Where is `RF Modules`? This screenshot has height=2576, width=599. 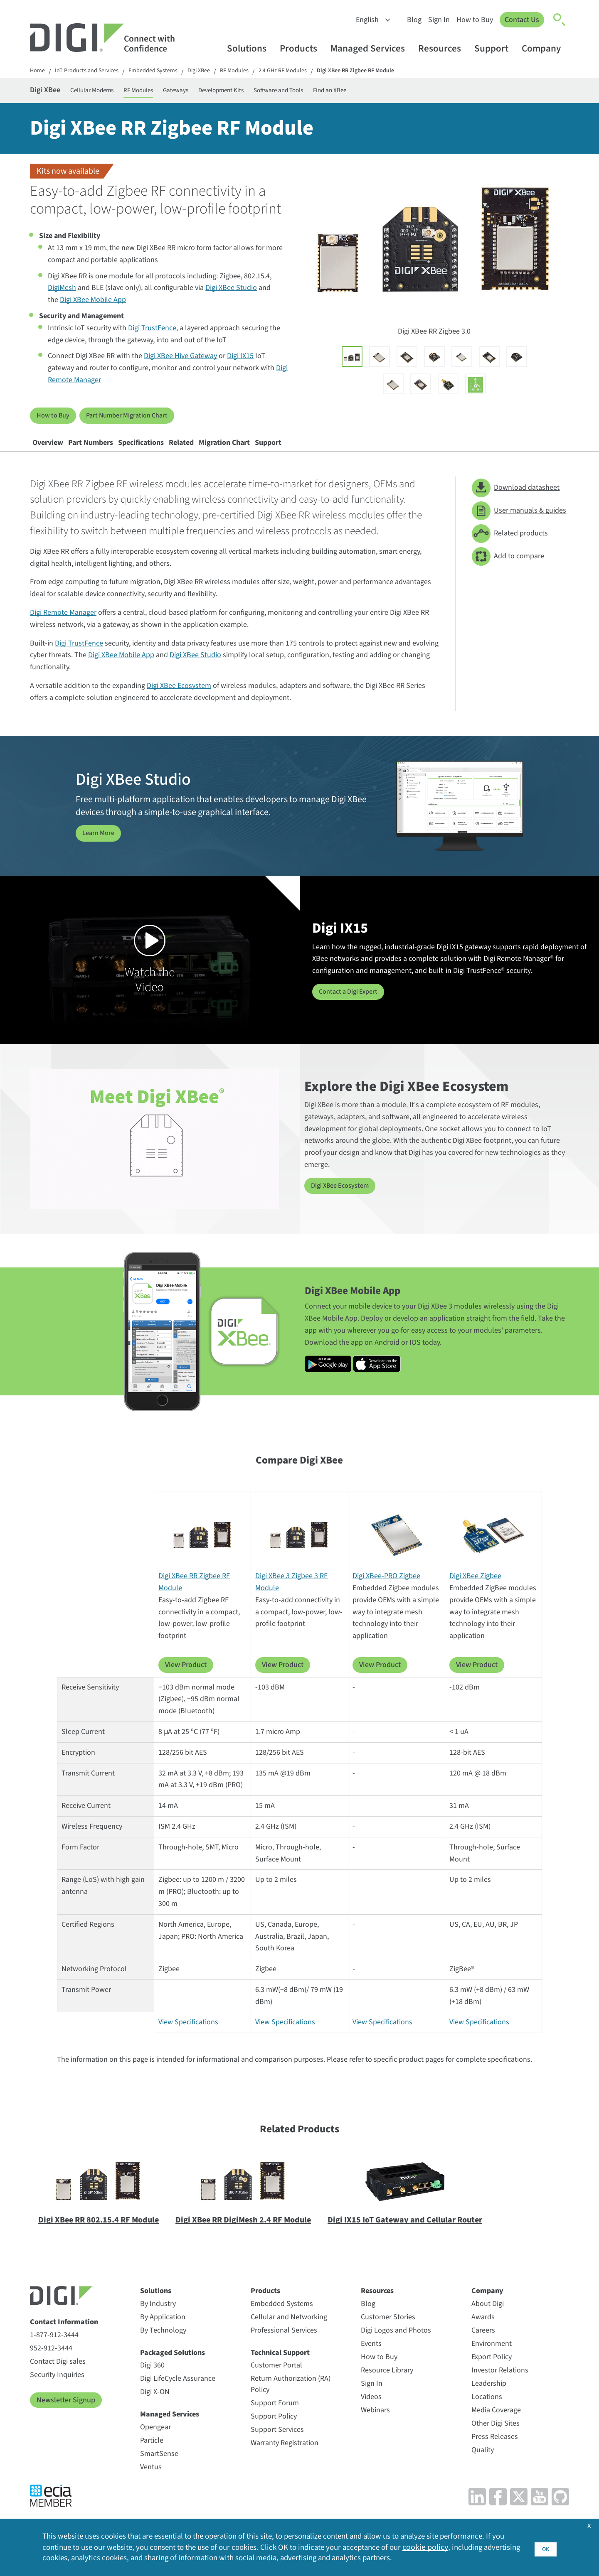
RF Modules is located at coordinates (255, 71).